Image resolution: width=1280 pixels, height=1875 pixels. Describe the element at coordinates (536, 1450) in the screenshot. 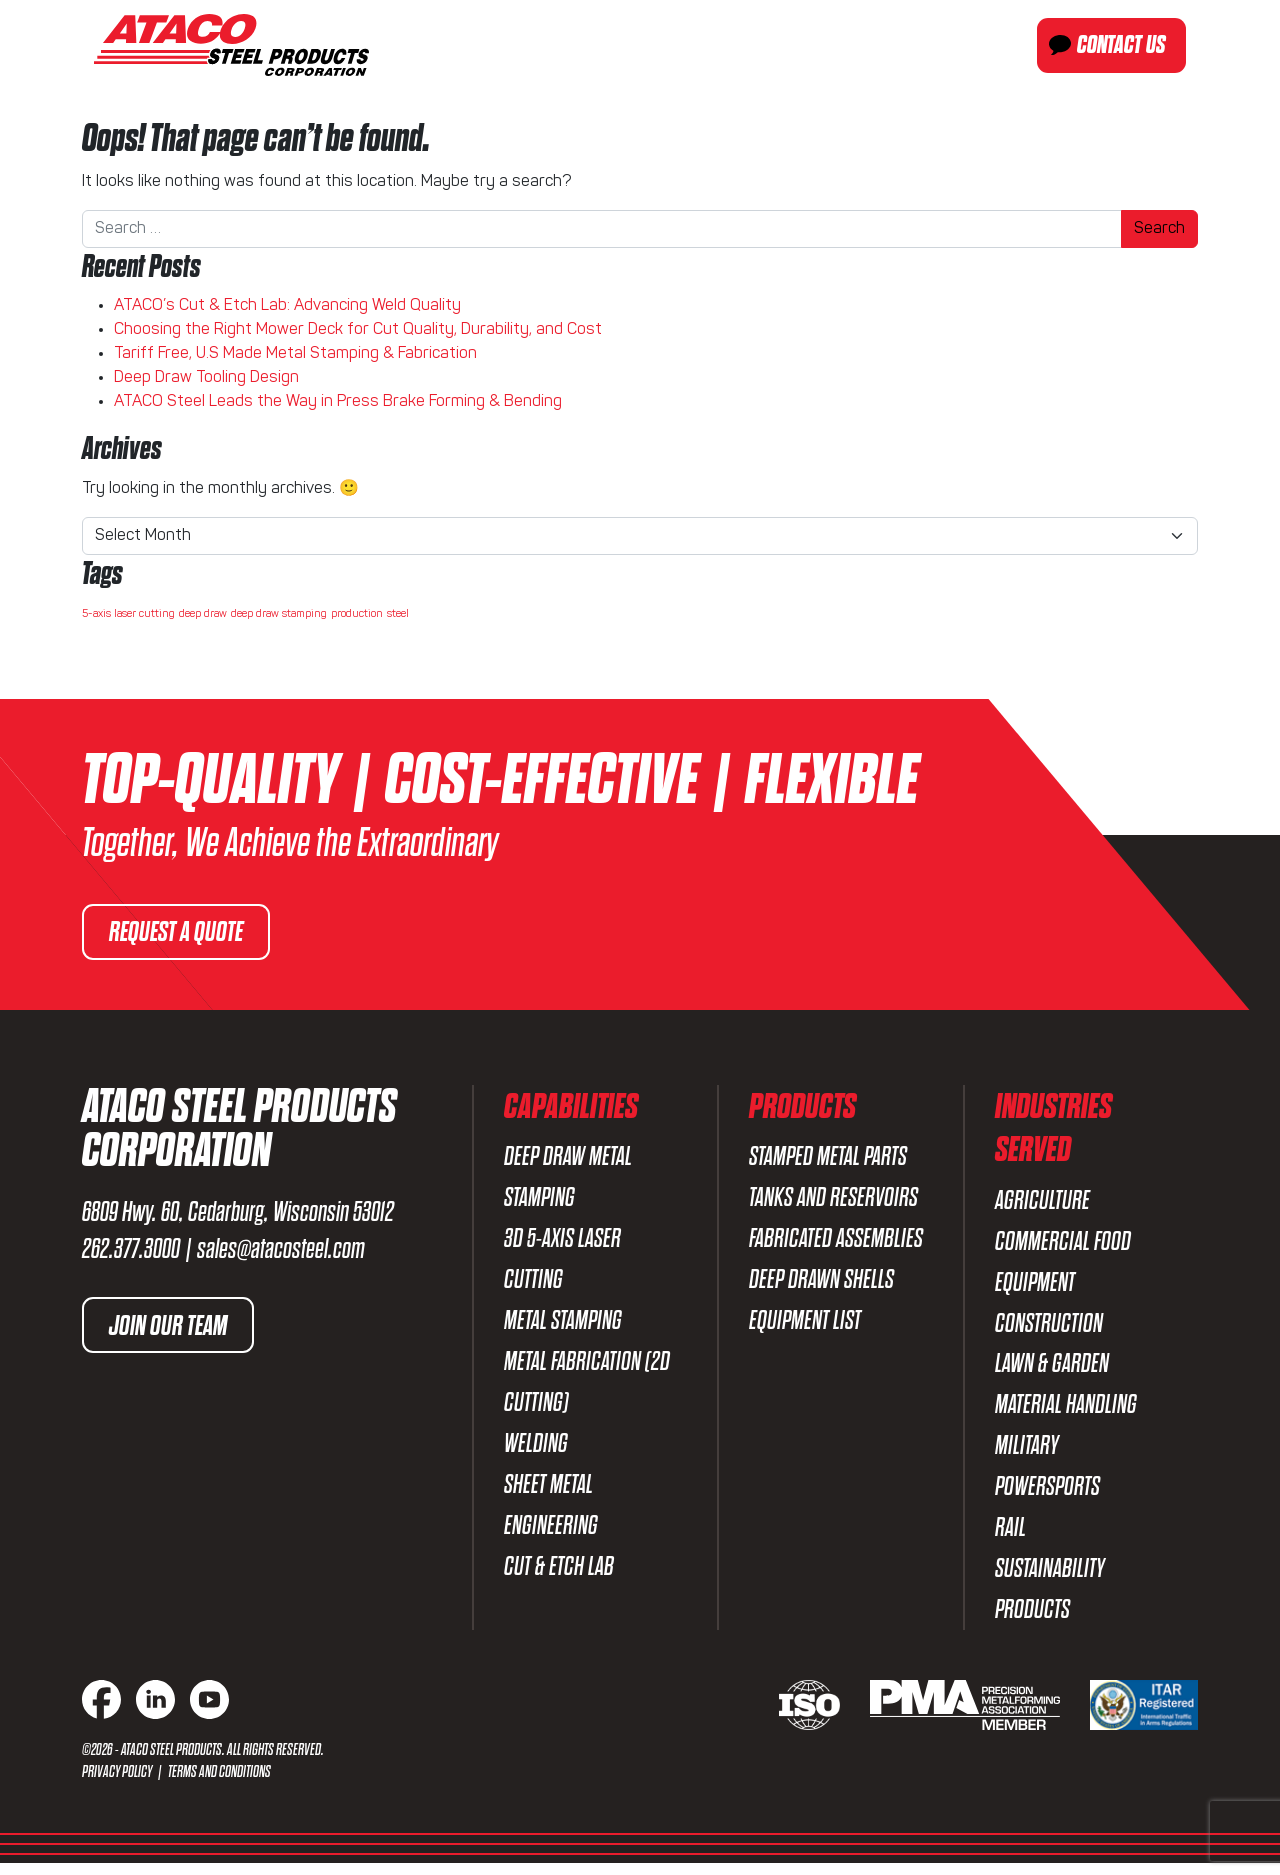

I see `Welding` at that location.